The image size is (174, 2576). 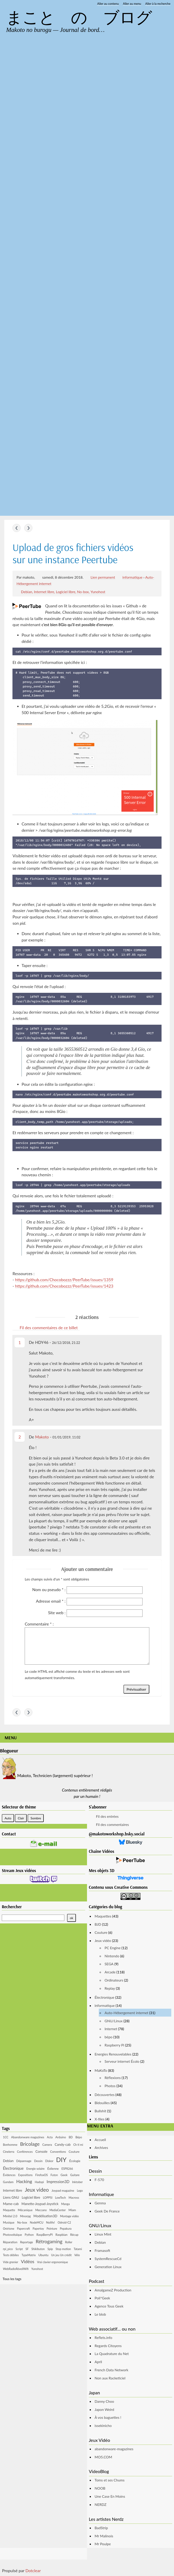 I want to click on Dépannage, so click(x=23, y=2161).